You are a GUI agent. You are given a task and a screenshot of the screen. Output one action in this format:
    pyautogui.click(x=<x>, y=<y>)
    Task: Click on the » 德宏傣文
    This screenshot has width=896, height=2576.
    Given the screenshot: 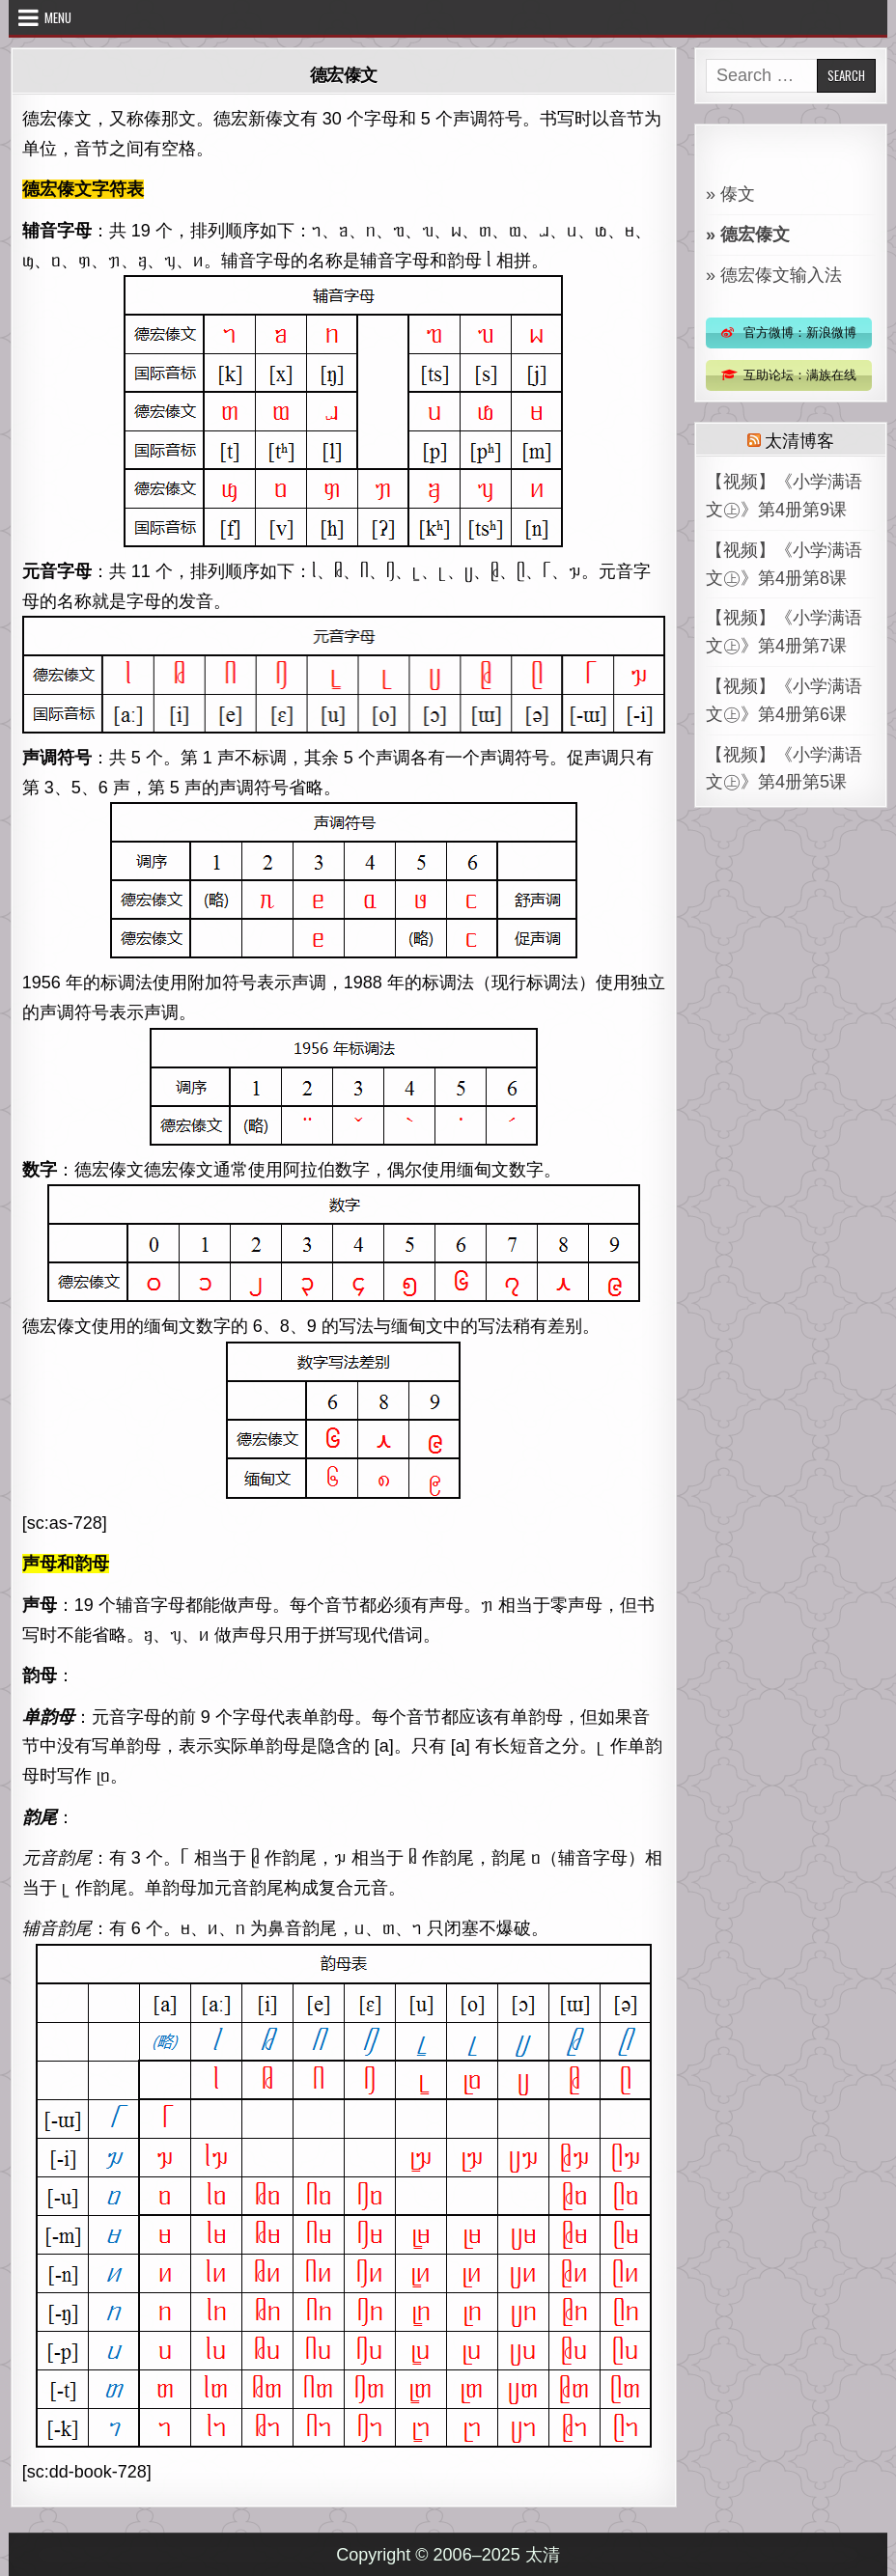 What is the action you would take?
    pyautogui.click(x=748, y=234)
    